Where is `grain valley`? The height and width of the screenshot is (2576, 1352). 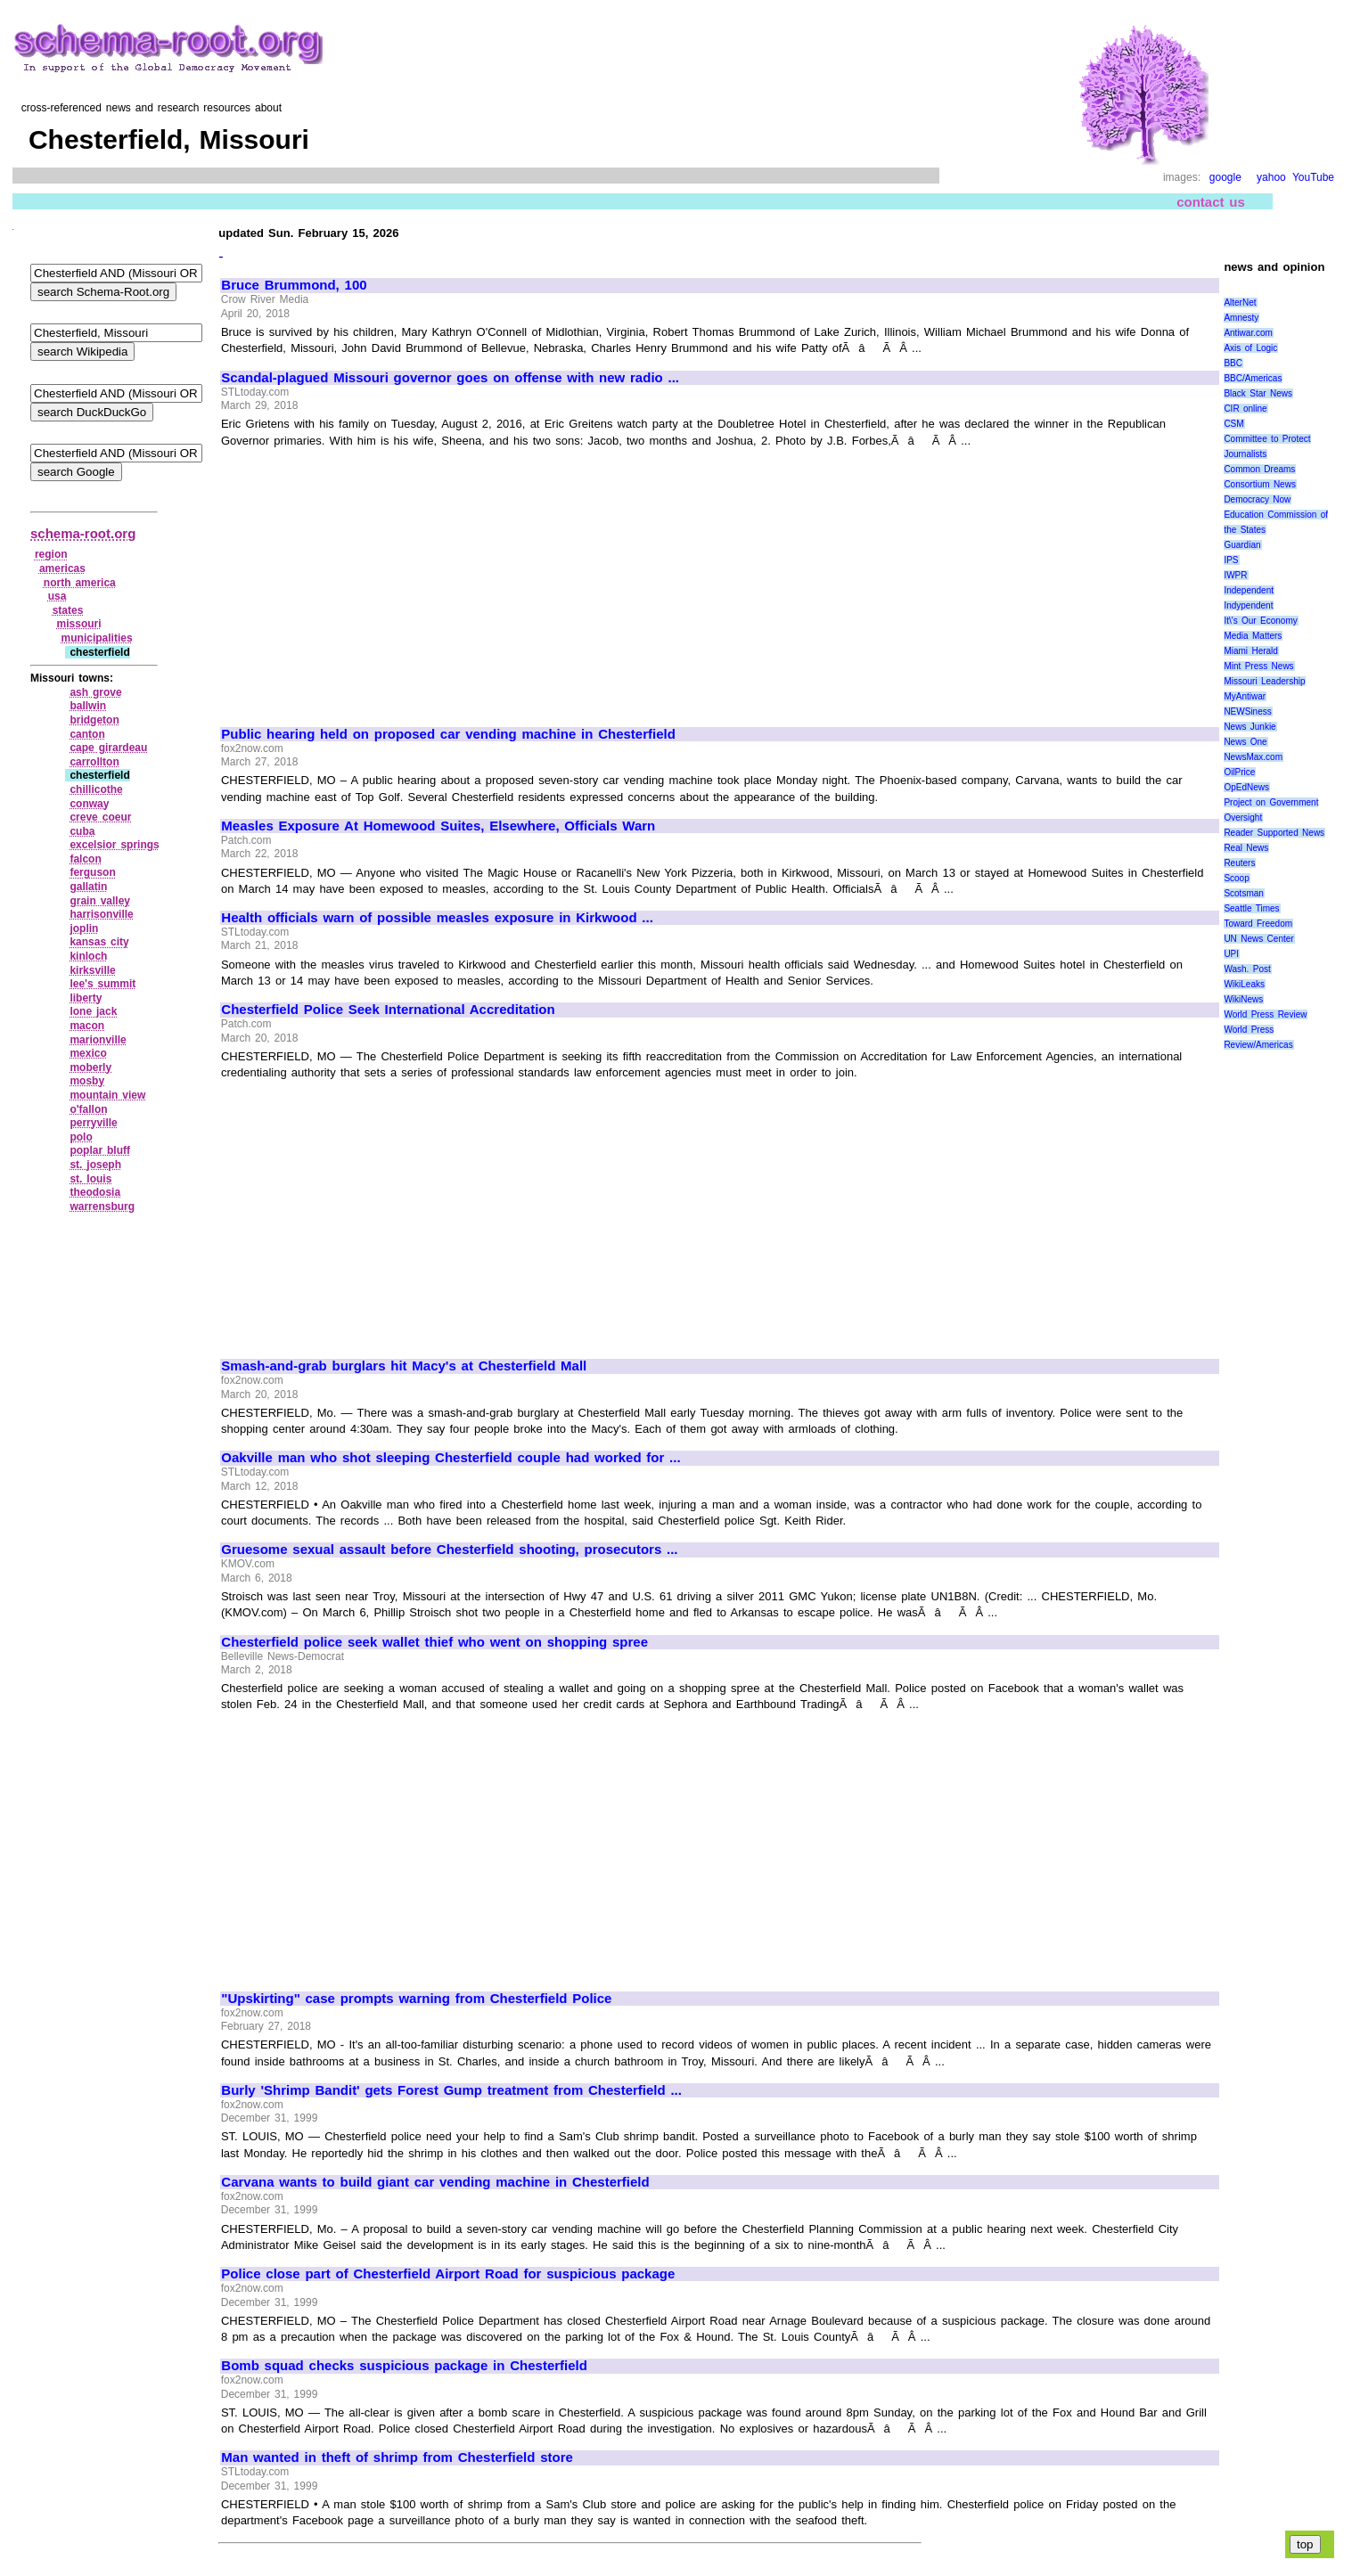 grain valley is located at coordinates (100, 901).